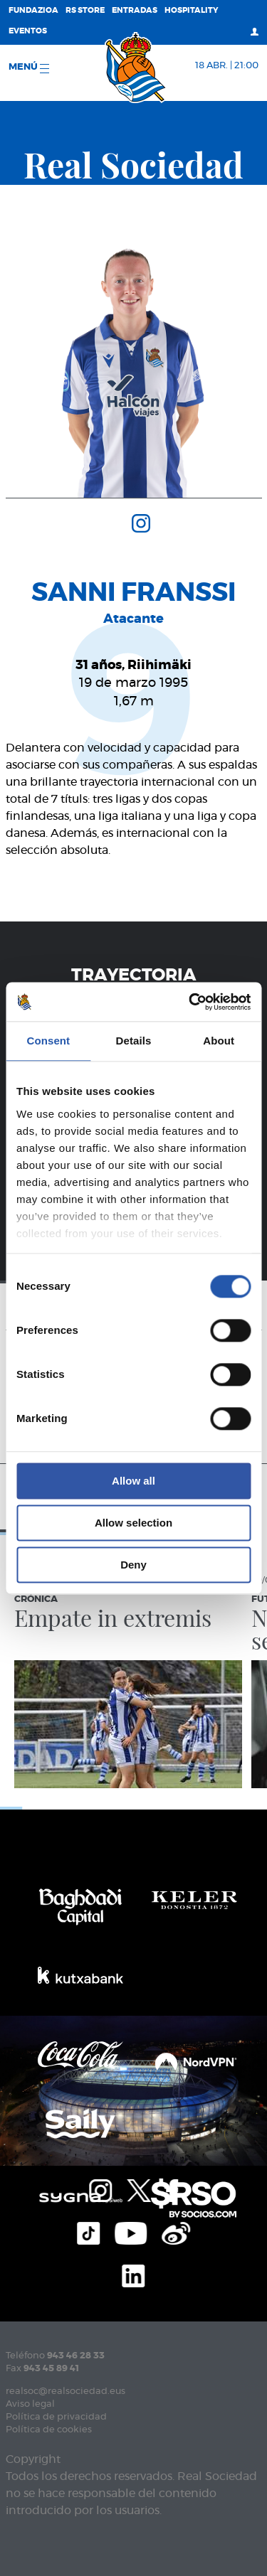  I want to click on Eventos, so click(28, 31).